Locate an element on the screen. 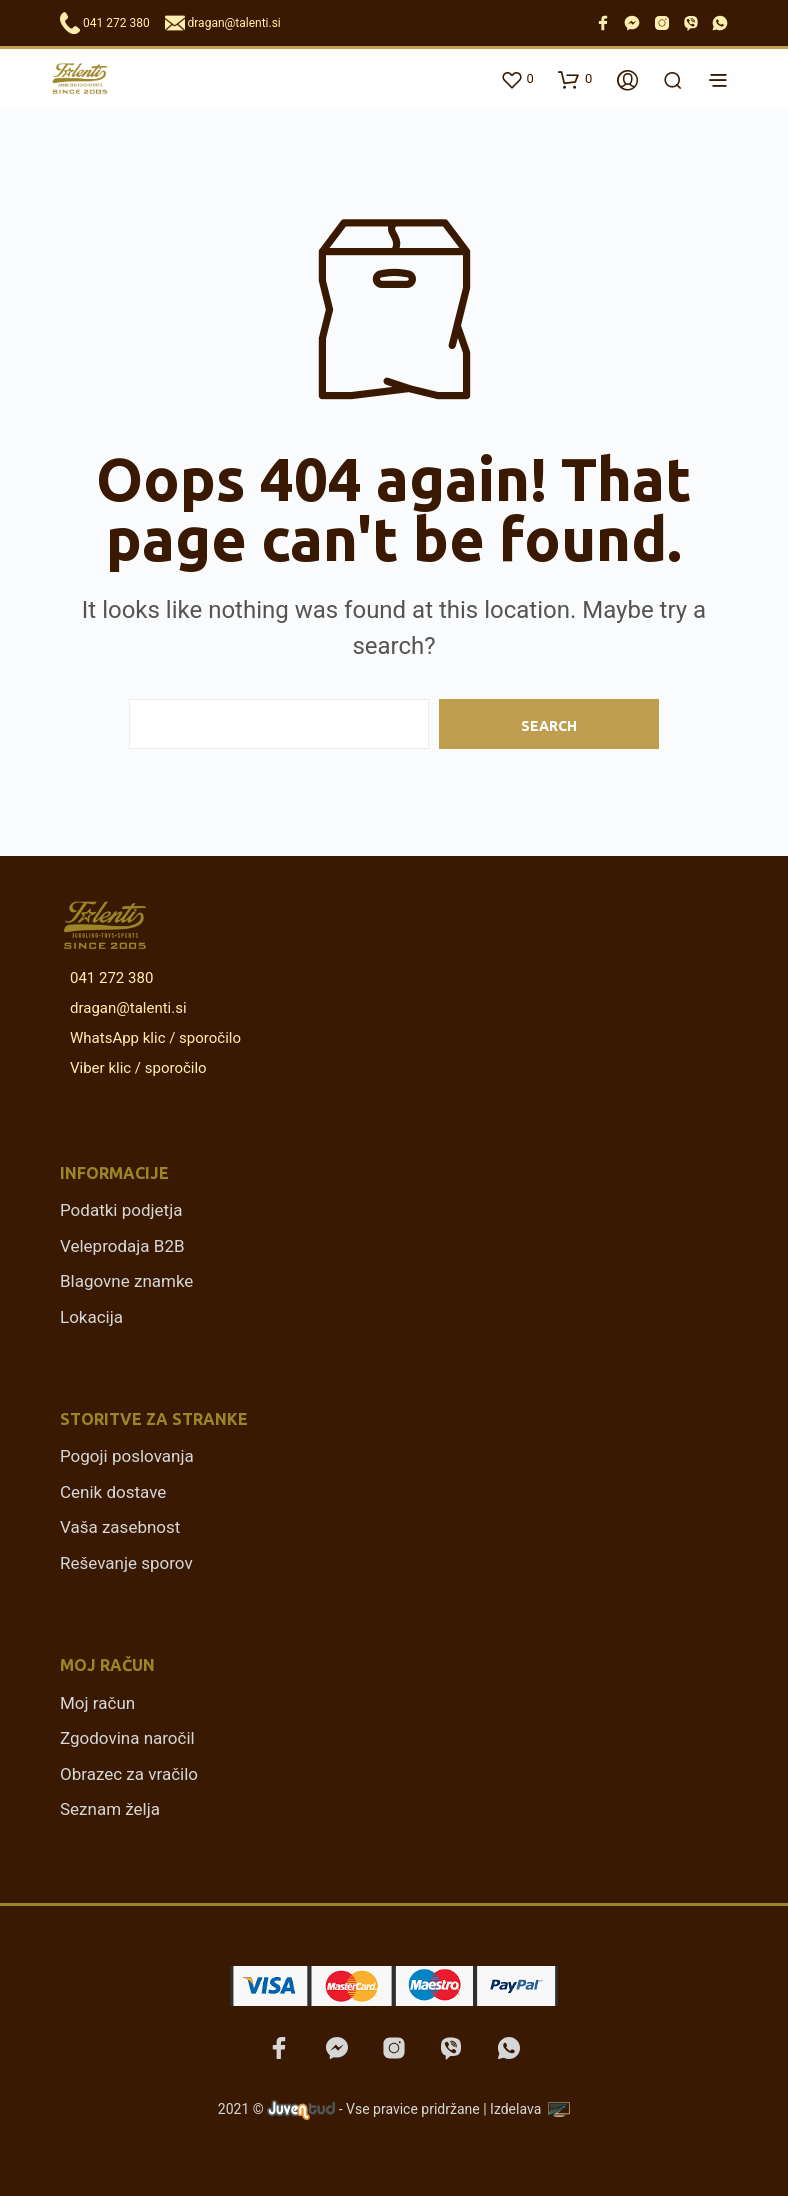 Image resolution: width=788 pixels, height=2196 pixels. Seznam želja is located at coordinates (110, 1809).